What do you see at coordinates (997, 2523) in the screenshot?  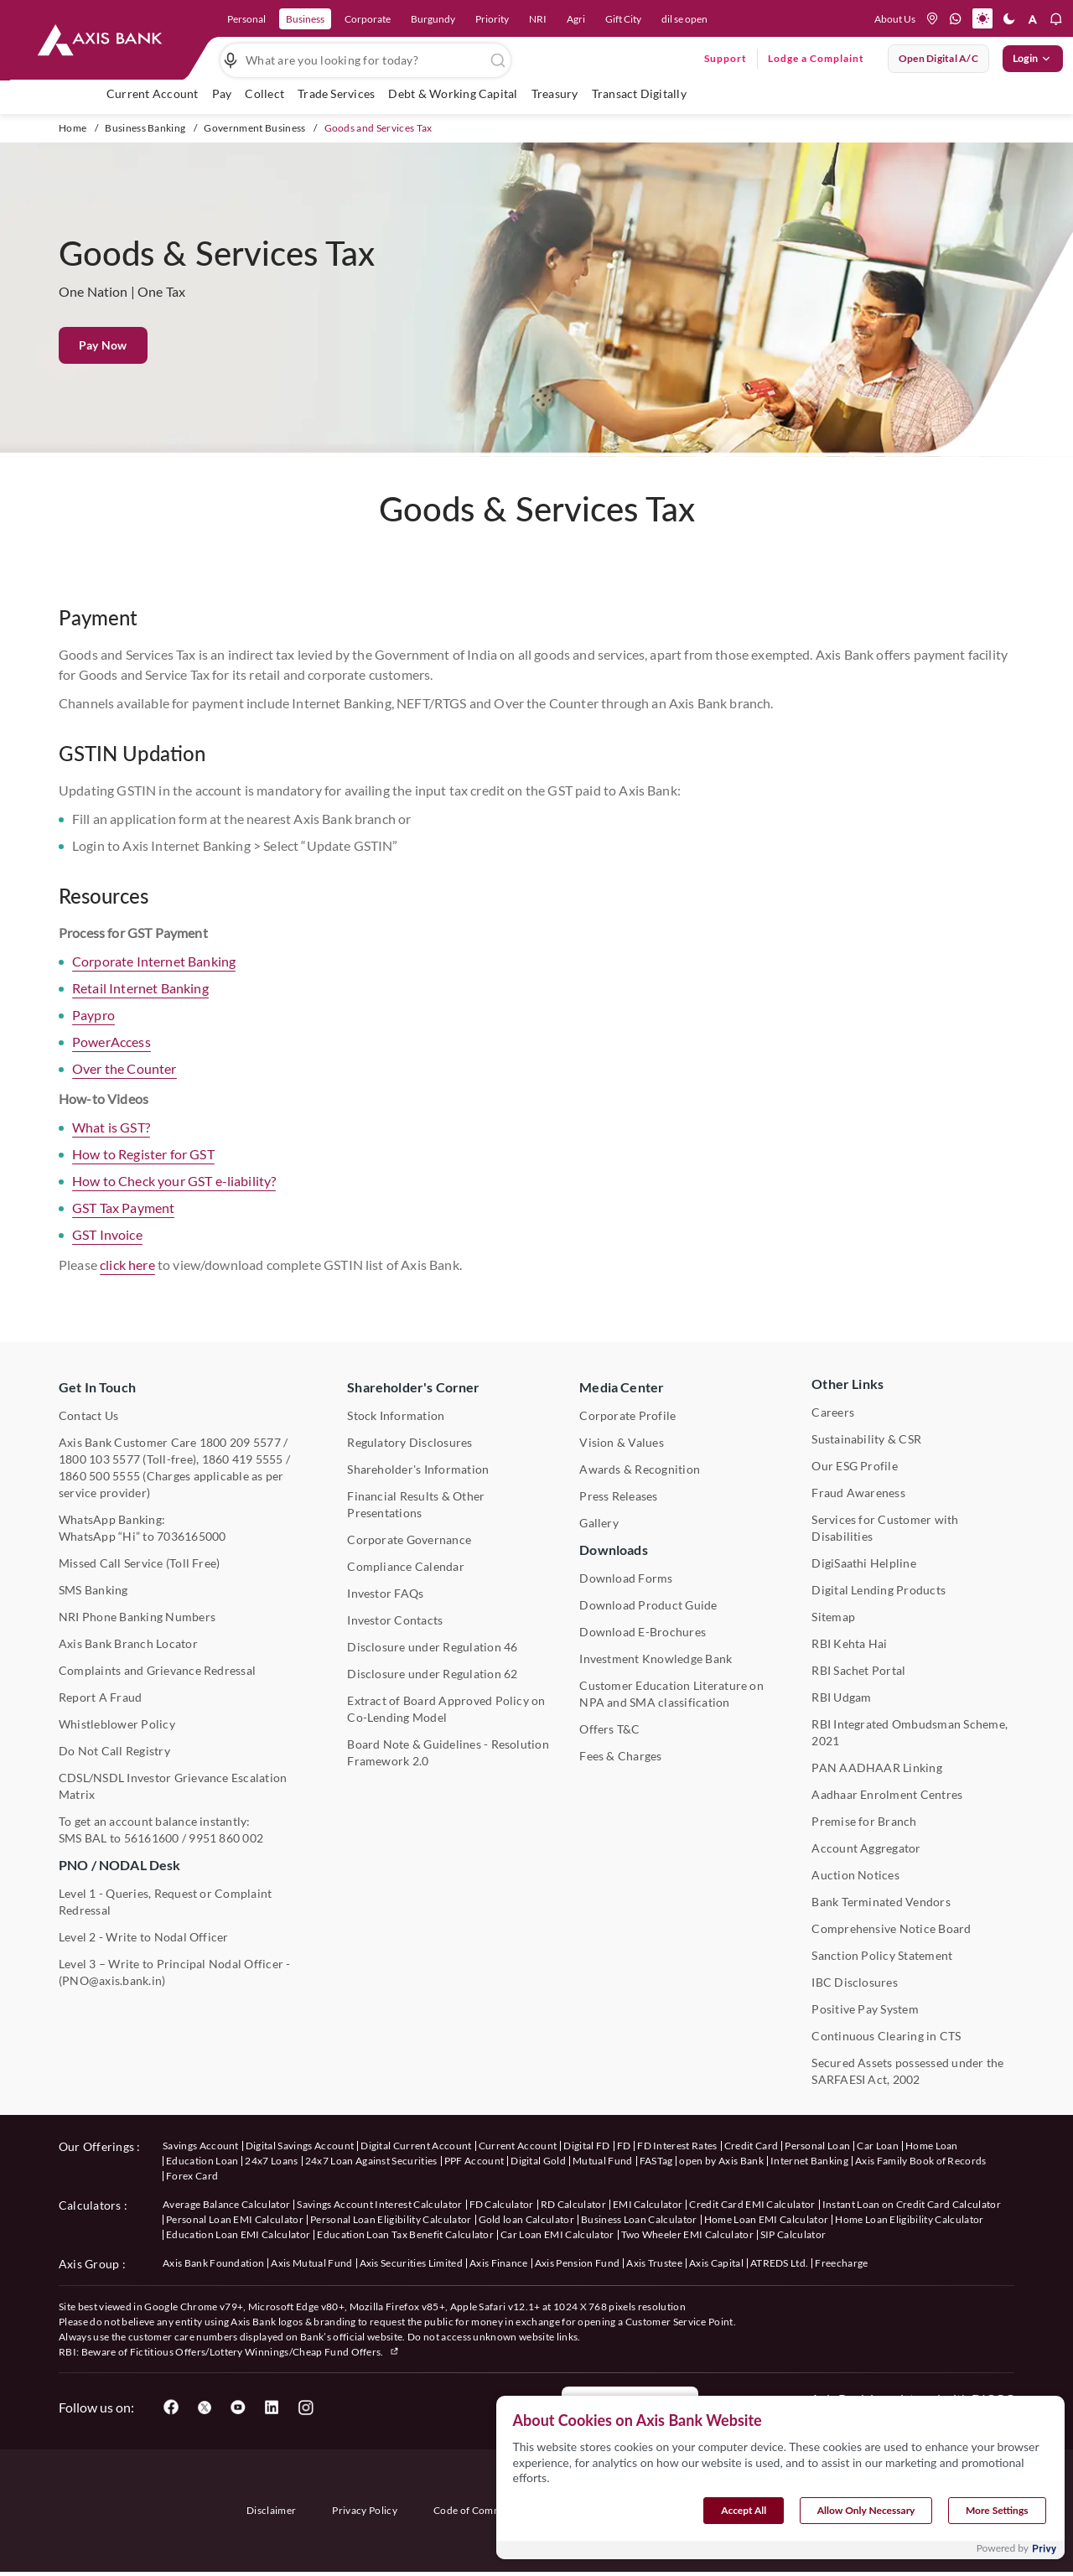 I see `More Settings` at bounding box center [997, 2523].